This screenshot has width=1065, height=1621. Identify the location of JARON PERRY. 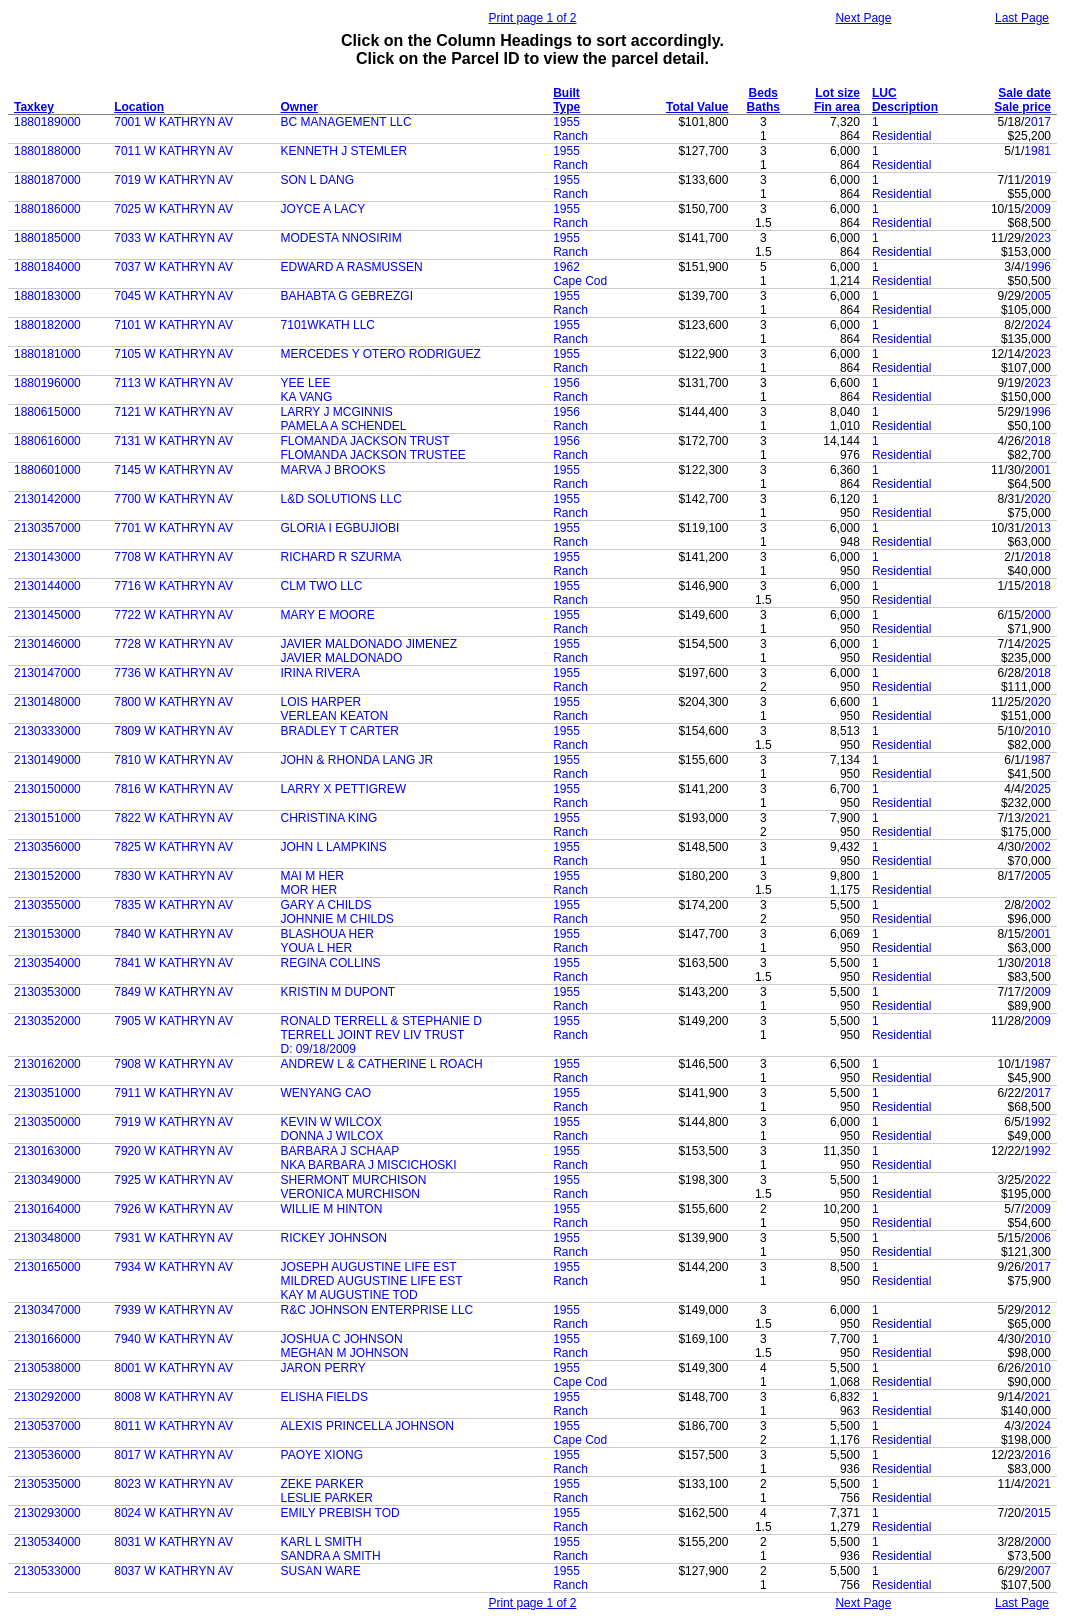
(323, 1368).